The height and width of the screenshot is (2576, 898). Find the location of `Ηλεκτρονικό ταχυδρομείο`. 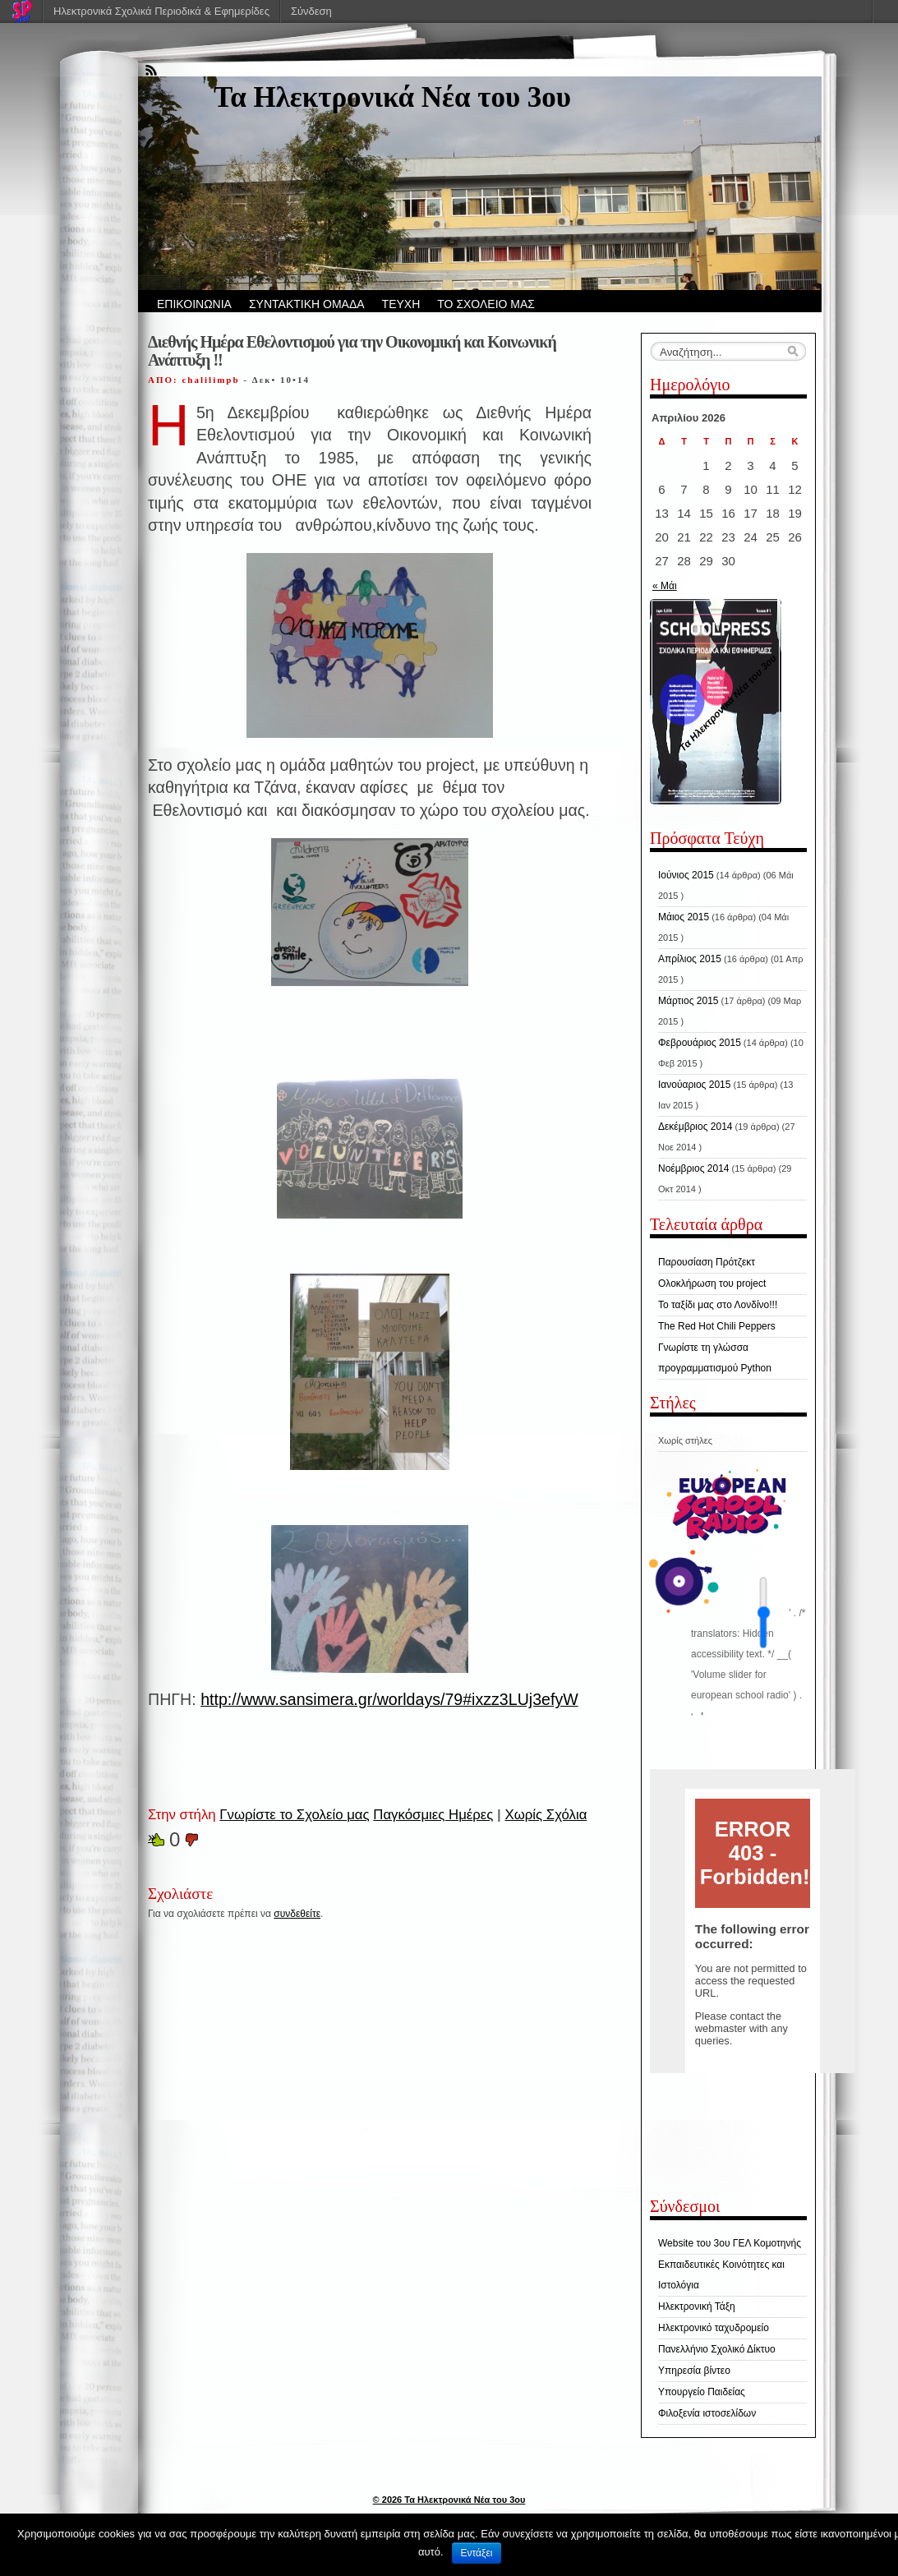

Ηλεκτρονικό ταχυδρομείο is located at coordinates (713, 2328).